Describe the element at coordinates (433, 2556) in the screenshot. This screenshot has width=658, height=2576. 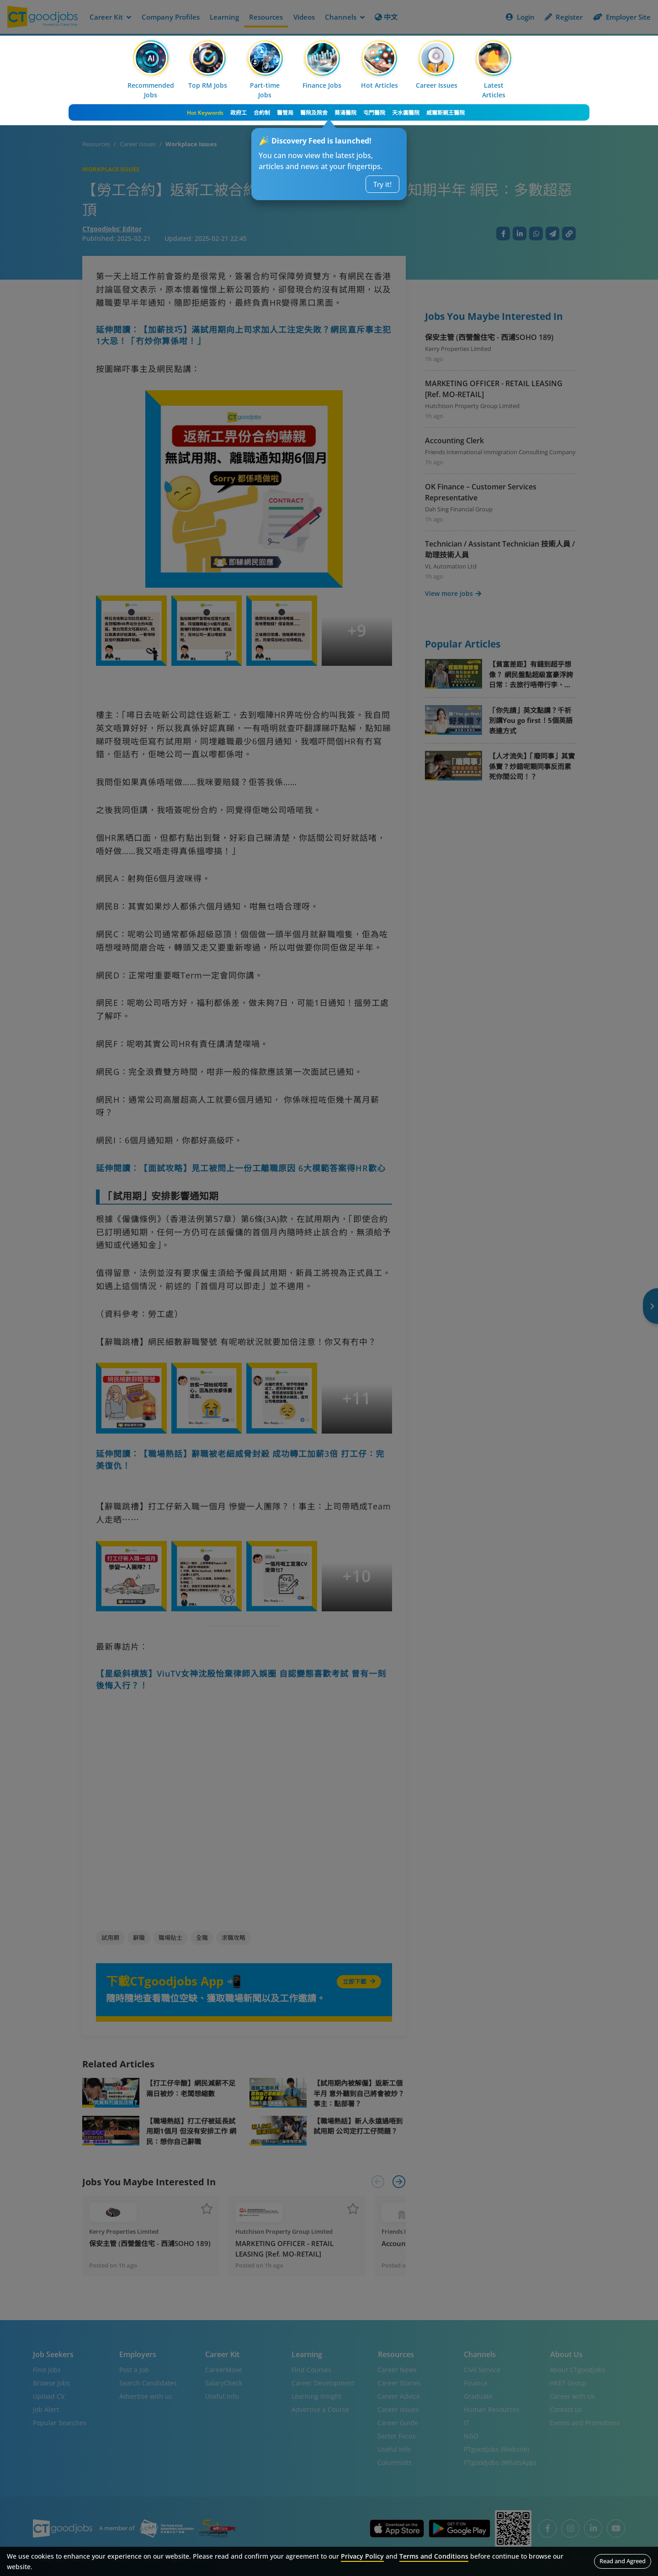
I see `Terms and Conditions` at that location.